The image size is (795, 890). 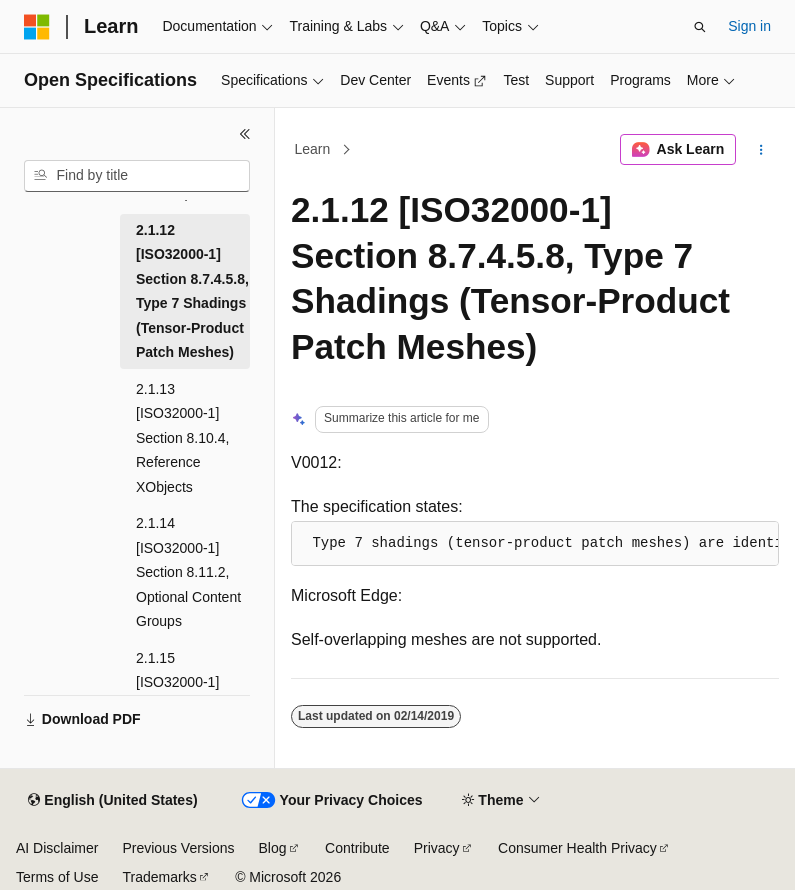 What do you see at coordinates (245, 134) in the screenshot?
I see `[Collapse]` at bounding box center [245, 134].